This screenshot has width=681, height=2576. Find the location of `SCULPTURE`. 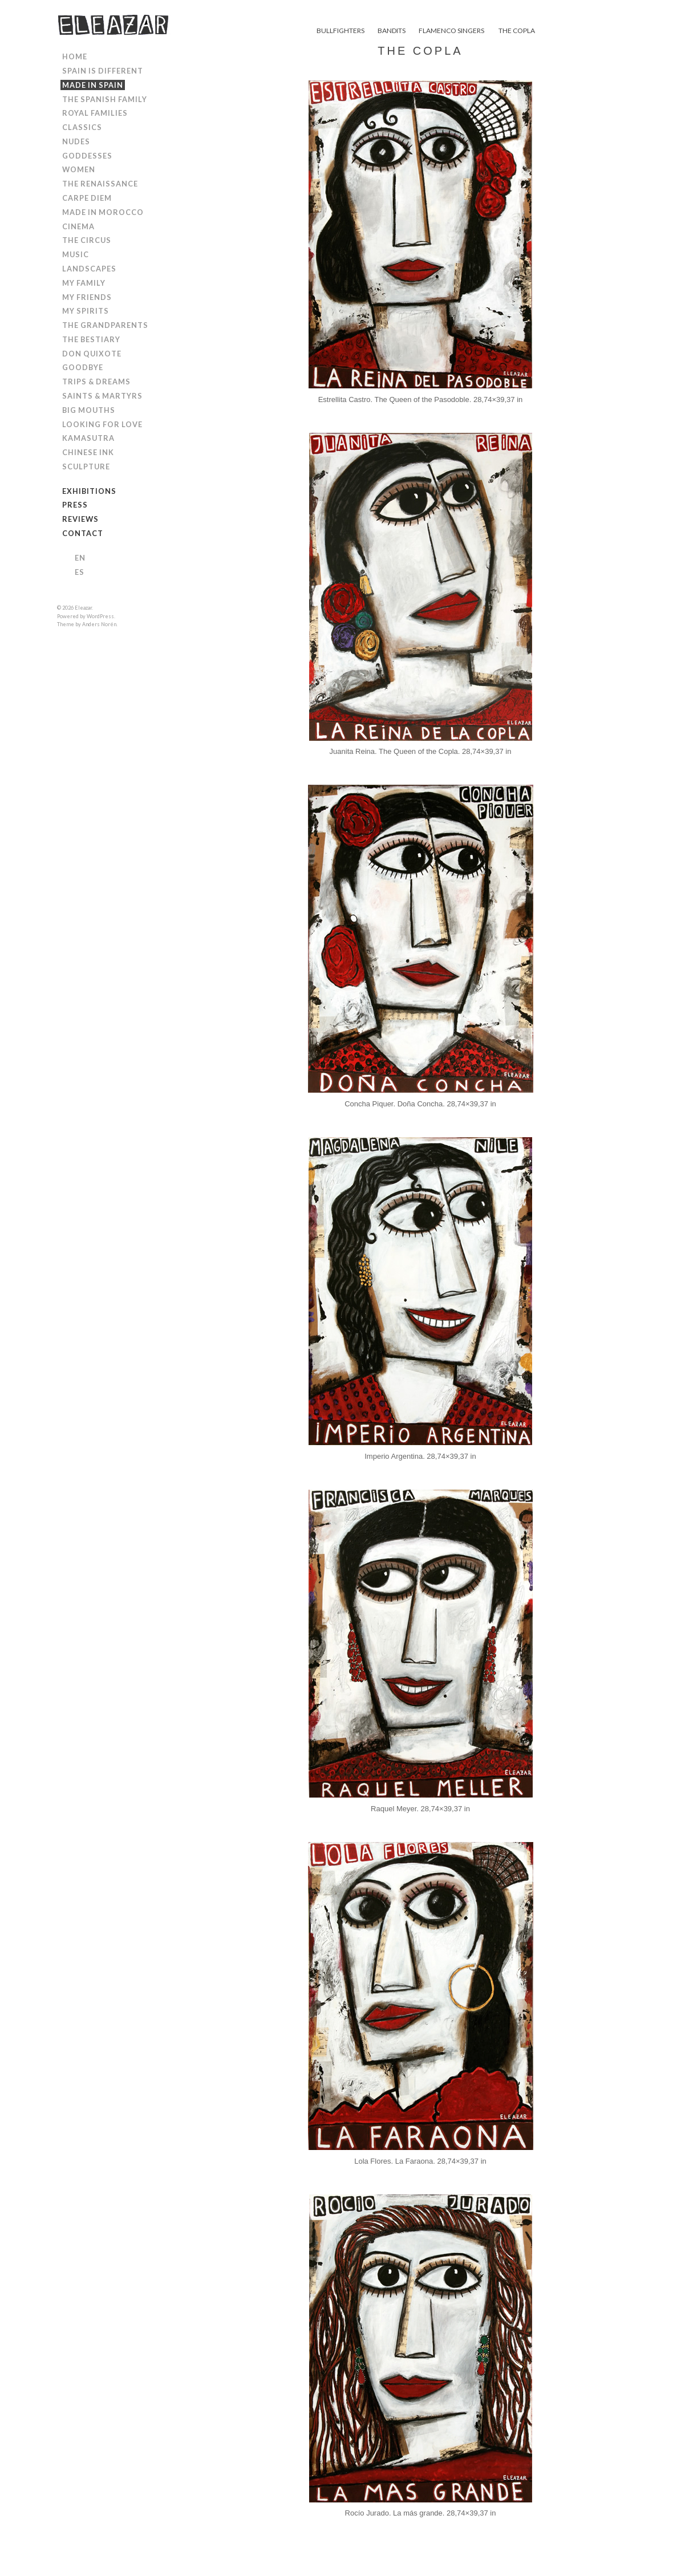

SCULPTURE is located at coordinates (86, 466).